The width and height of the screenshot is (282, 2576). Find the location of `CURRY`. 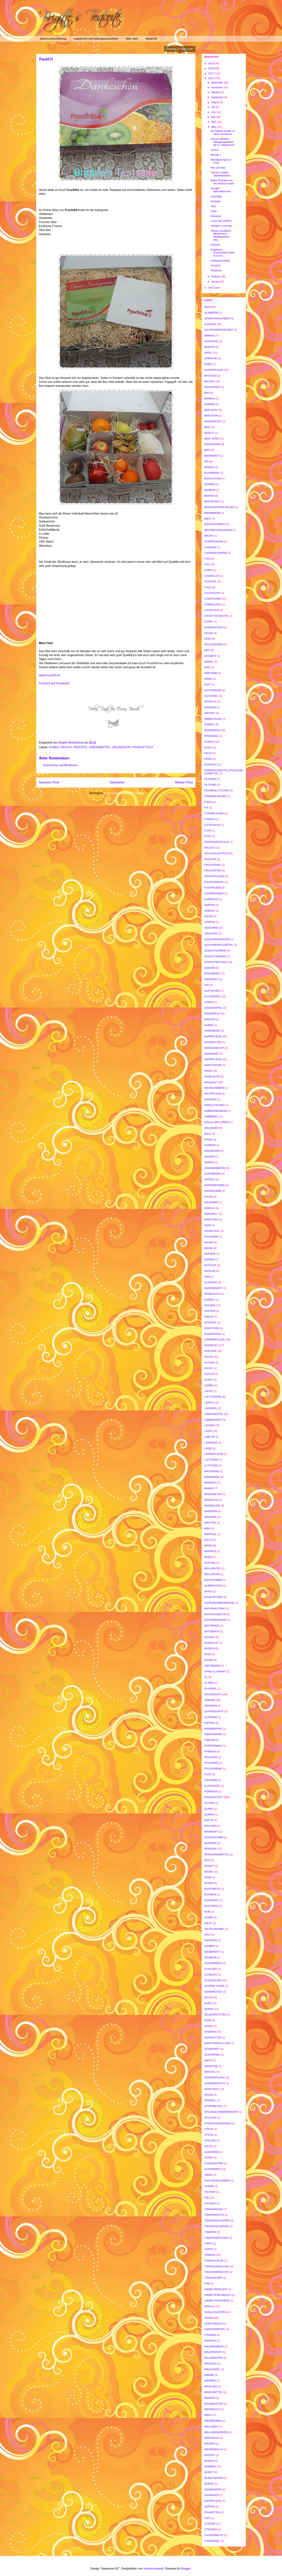

CURRY is located at coordinates (208, 621).